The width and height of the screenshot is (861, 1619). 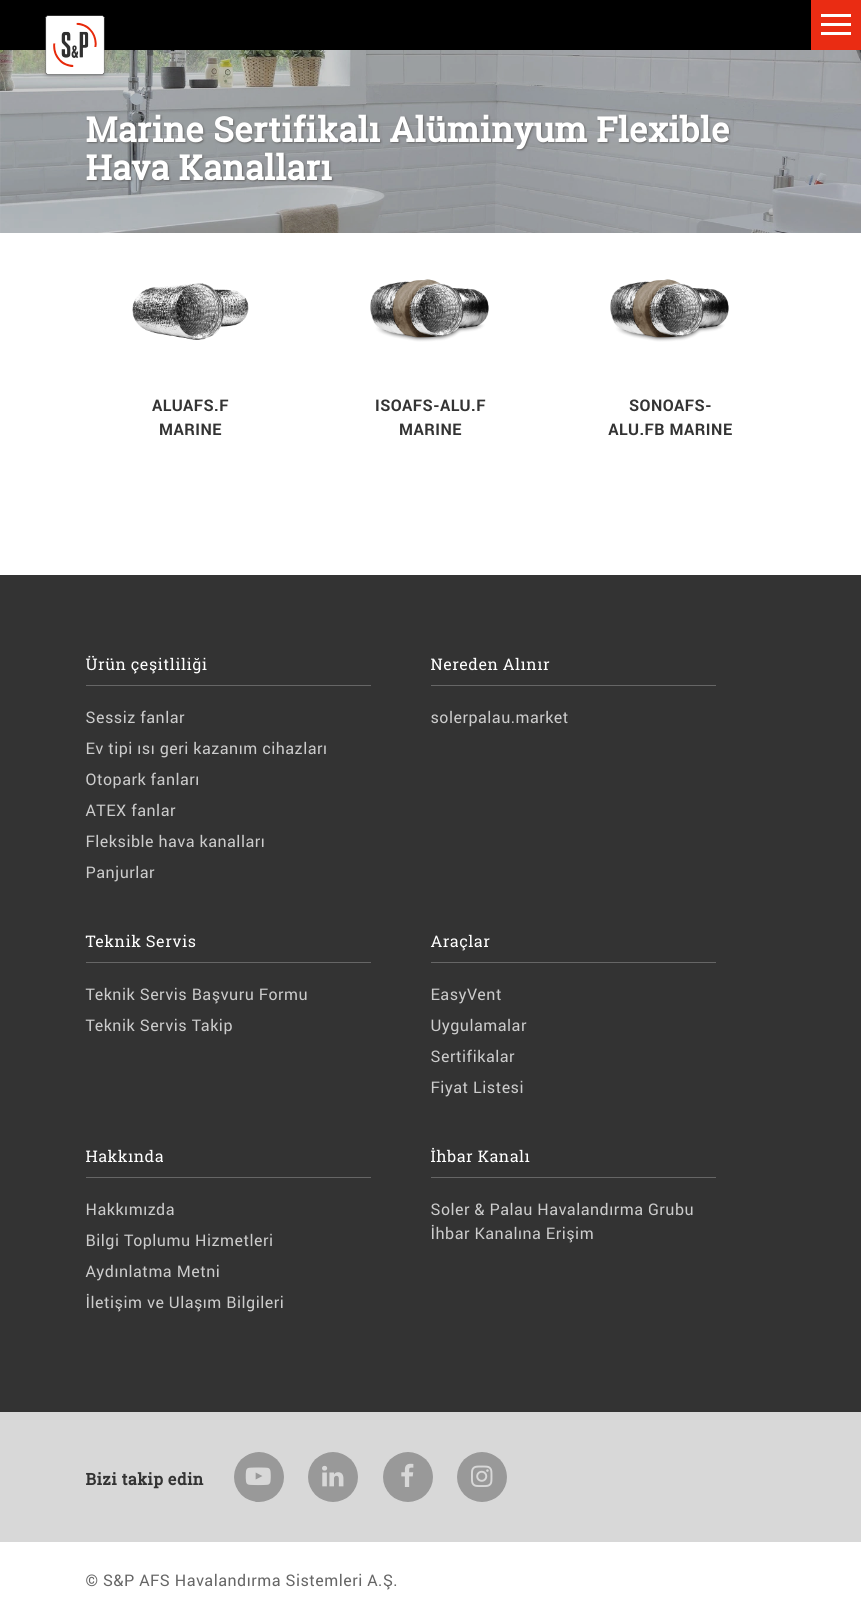 What do you see at coordinates (207, 748) in the screenshot?
I see `Ev tipi ısı geri kazanım cihazları` at bounding box center [207, 748].